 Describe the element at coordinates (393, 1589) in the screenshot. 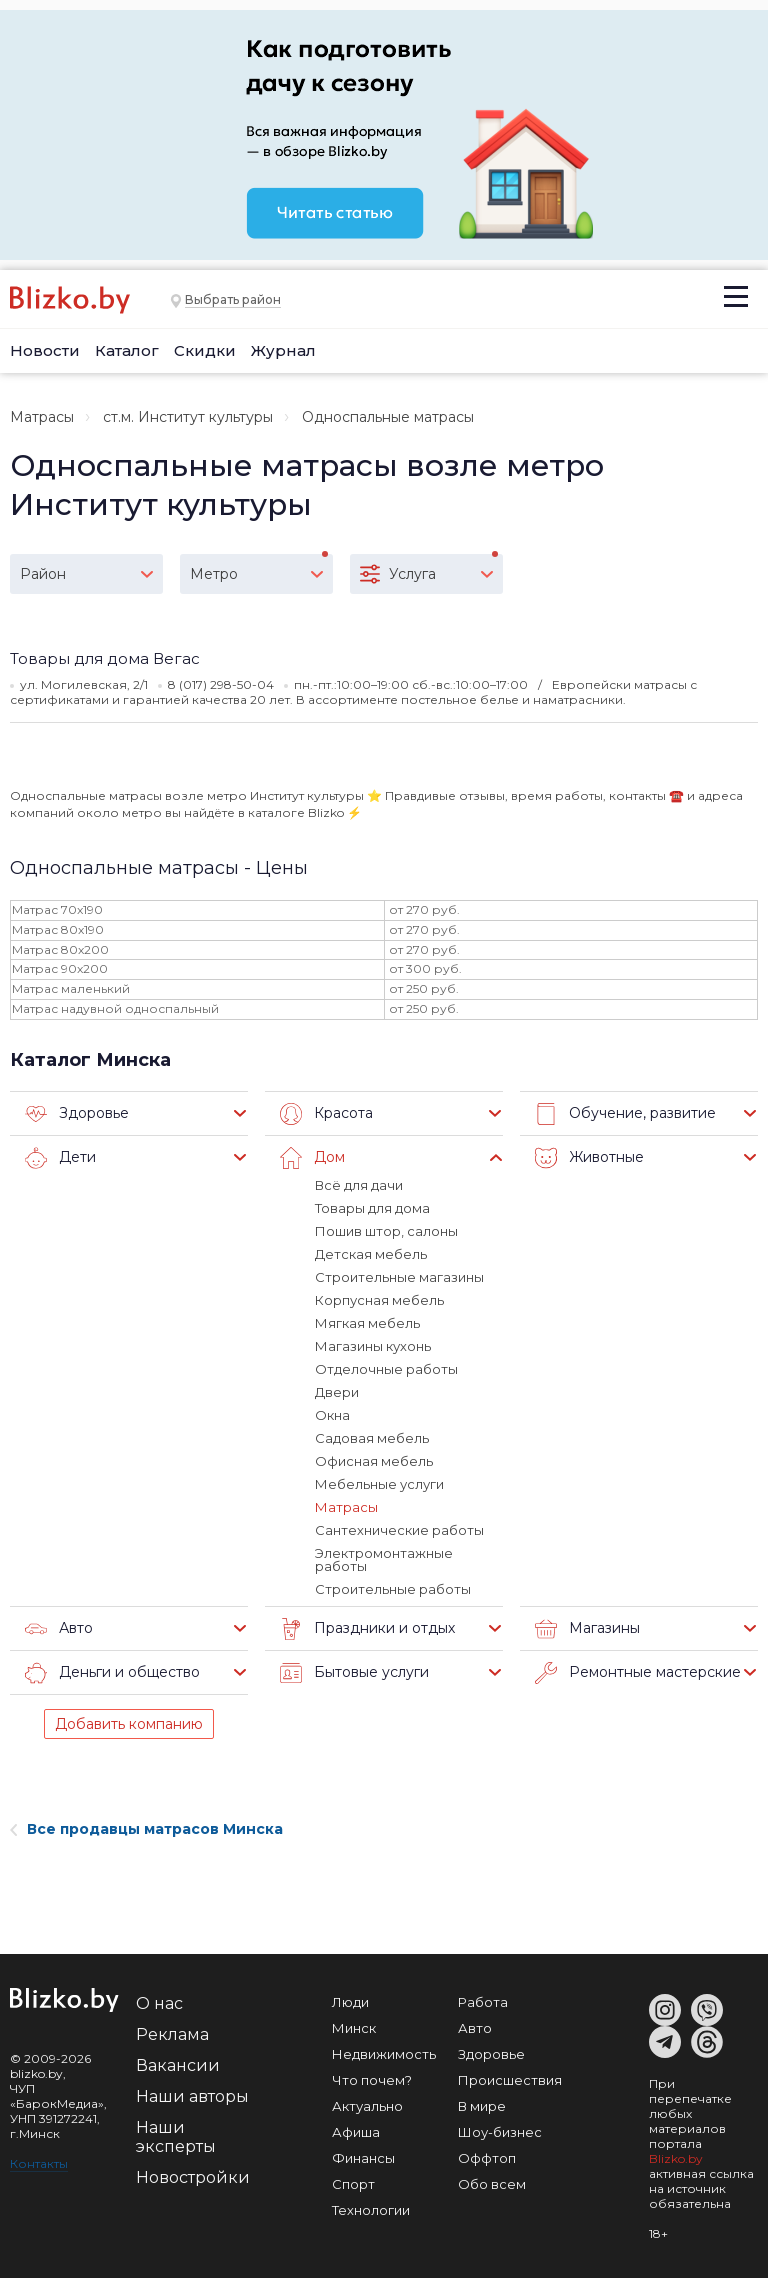

I see `Строительные работы` at that location.